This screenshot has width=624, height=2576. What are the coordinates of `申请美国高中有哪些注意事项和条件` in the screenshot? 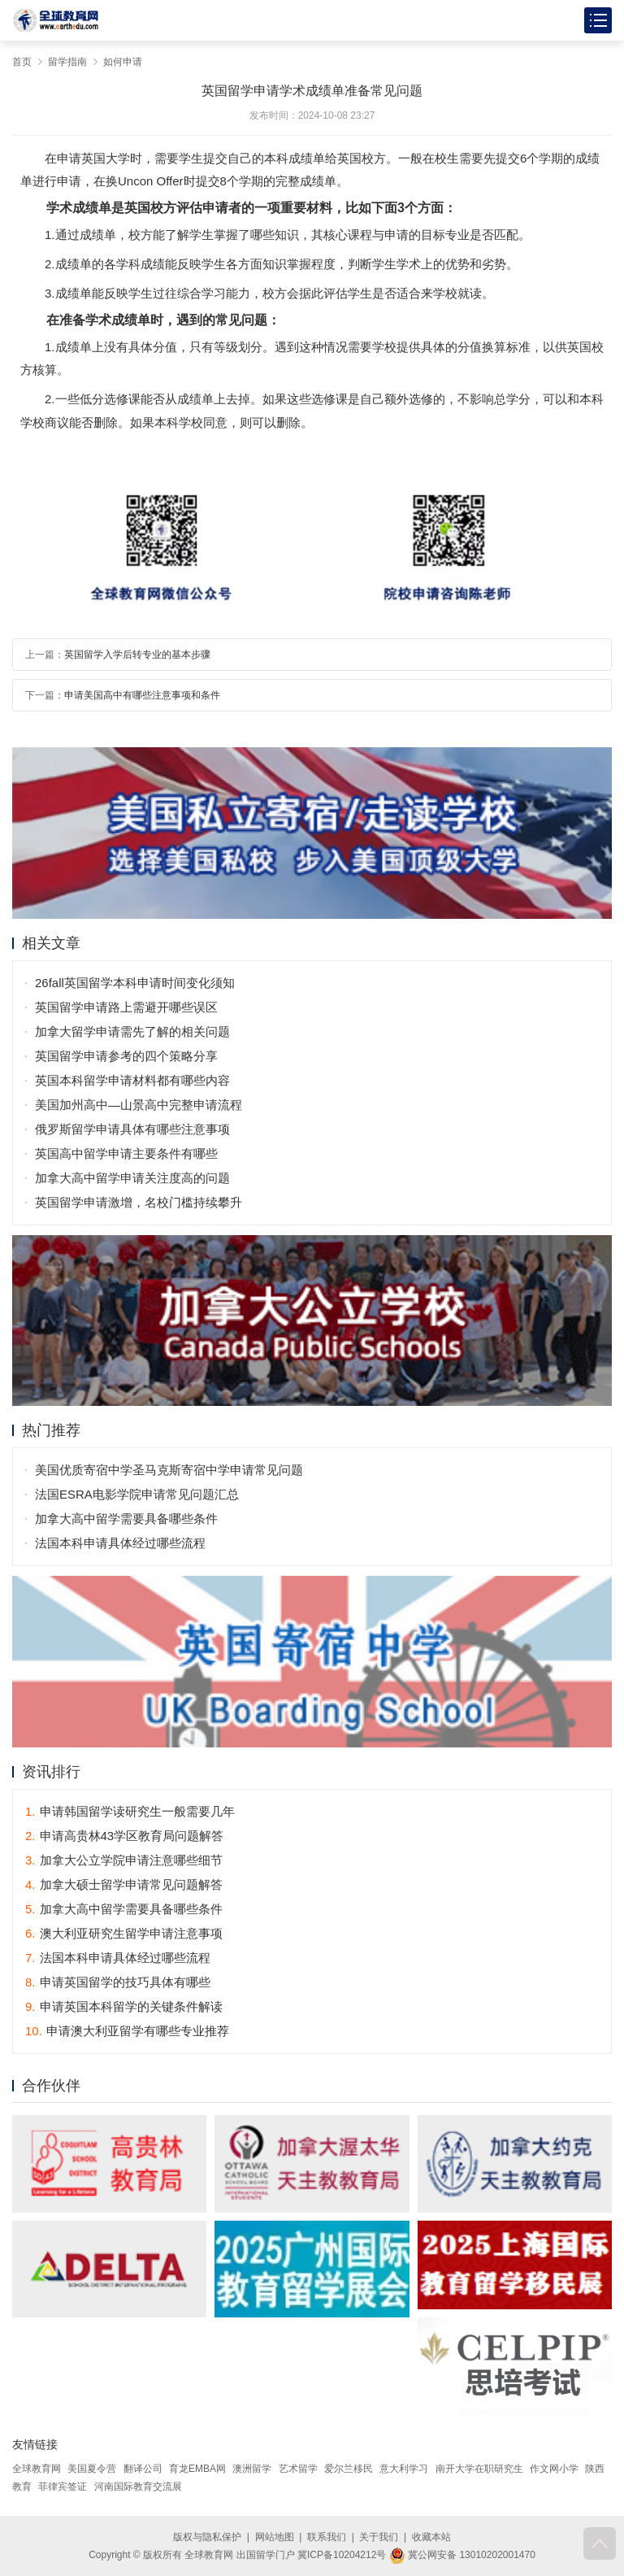 It's located at (142, 695).